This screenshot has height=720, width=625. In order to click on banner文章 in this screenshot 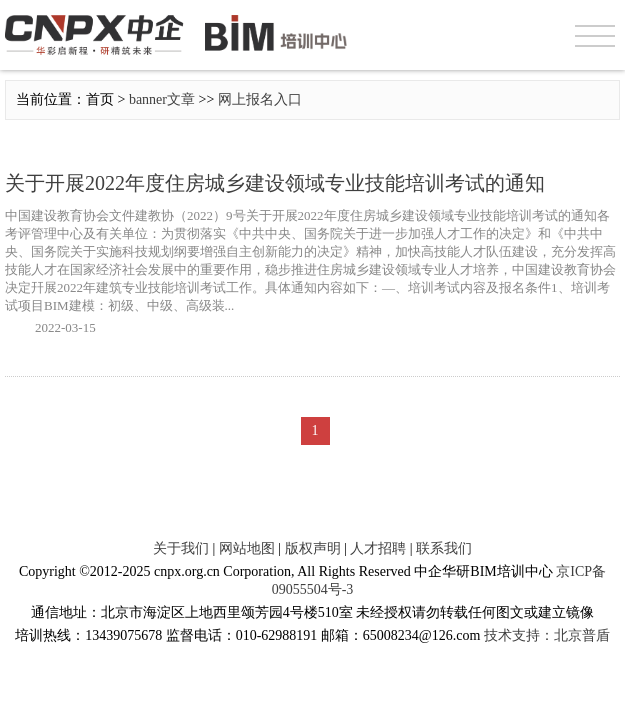, I will do `click(162, 99)`.